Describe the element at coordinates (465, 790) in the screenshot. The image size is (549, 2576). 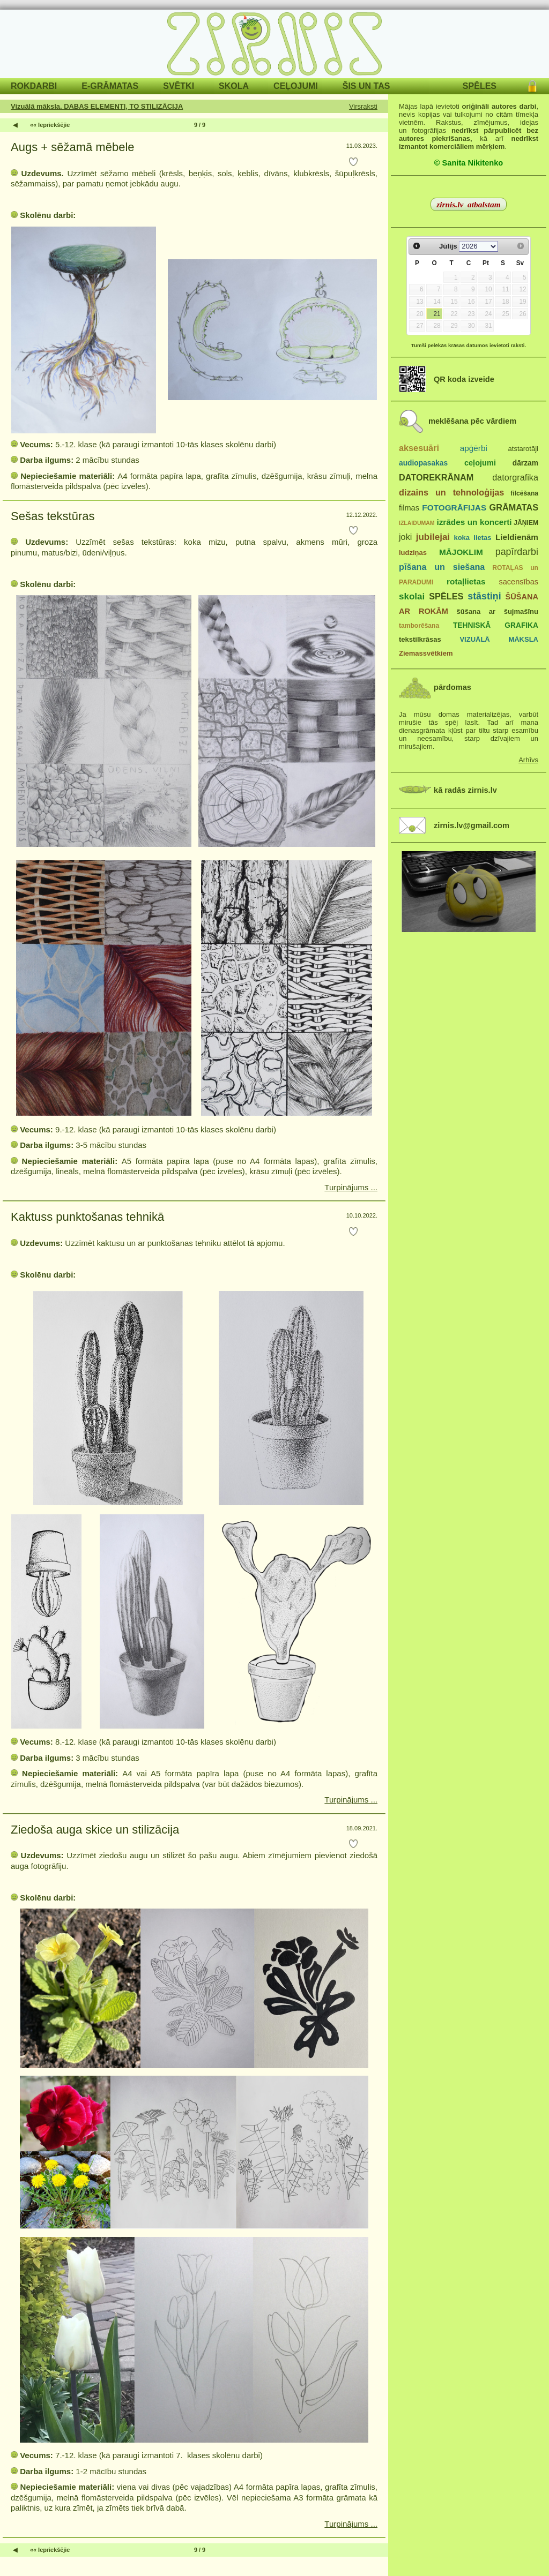
I see `kā radās zirnis.lv` at that location.